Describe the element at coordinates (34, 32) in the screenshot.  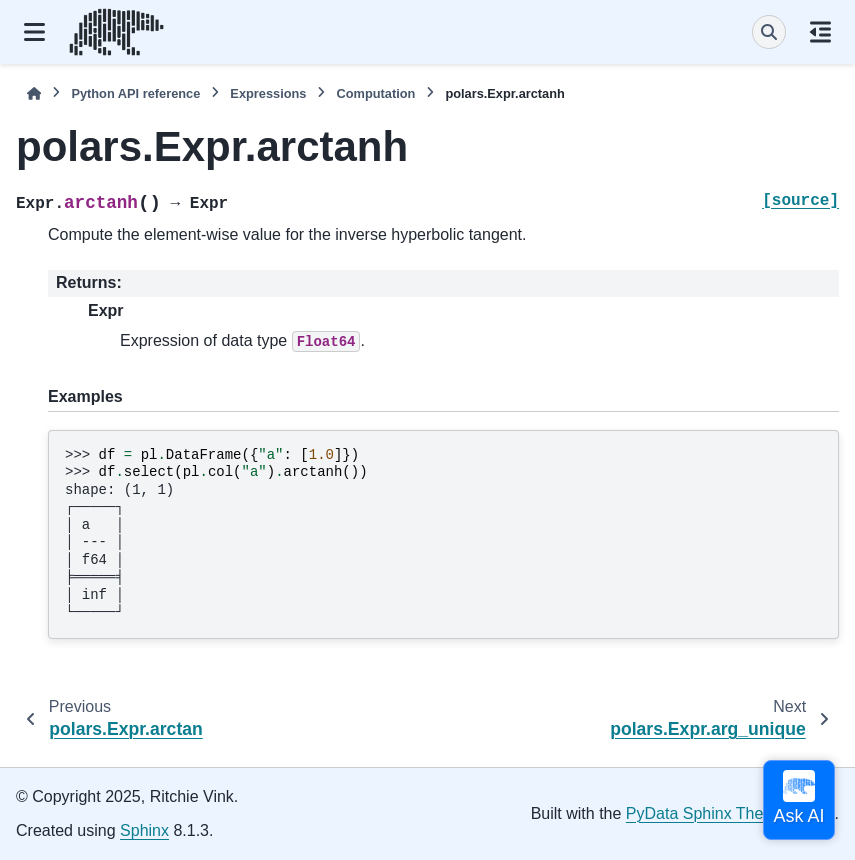
I see `[Site navigation]` at that location.